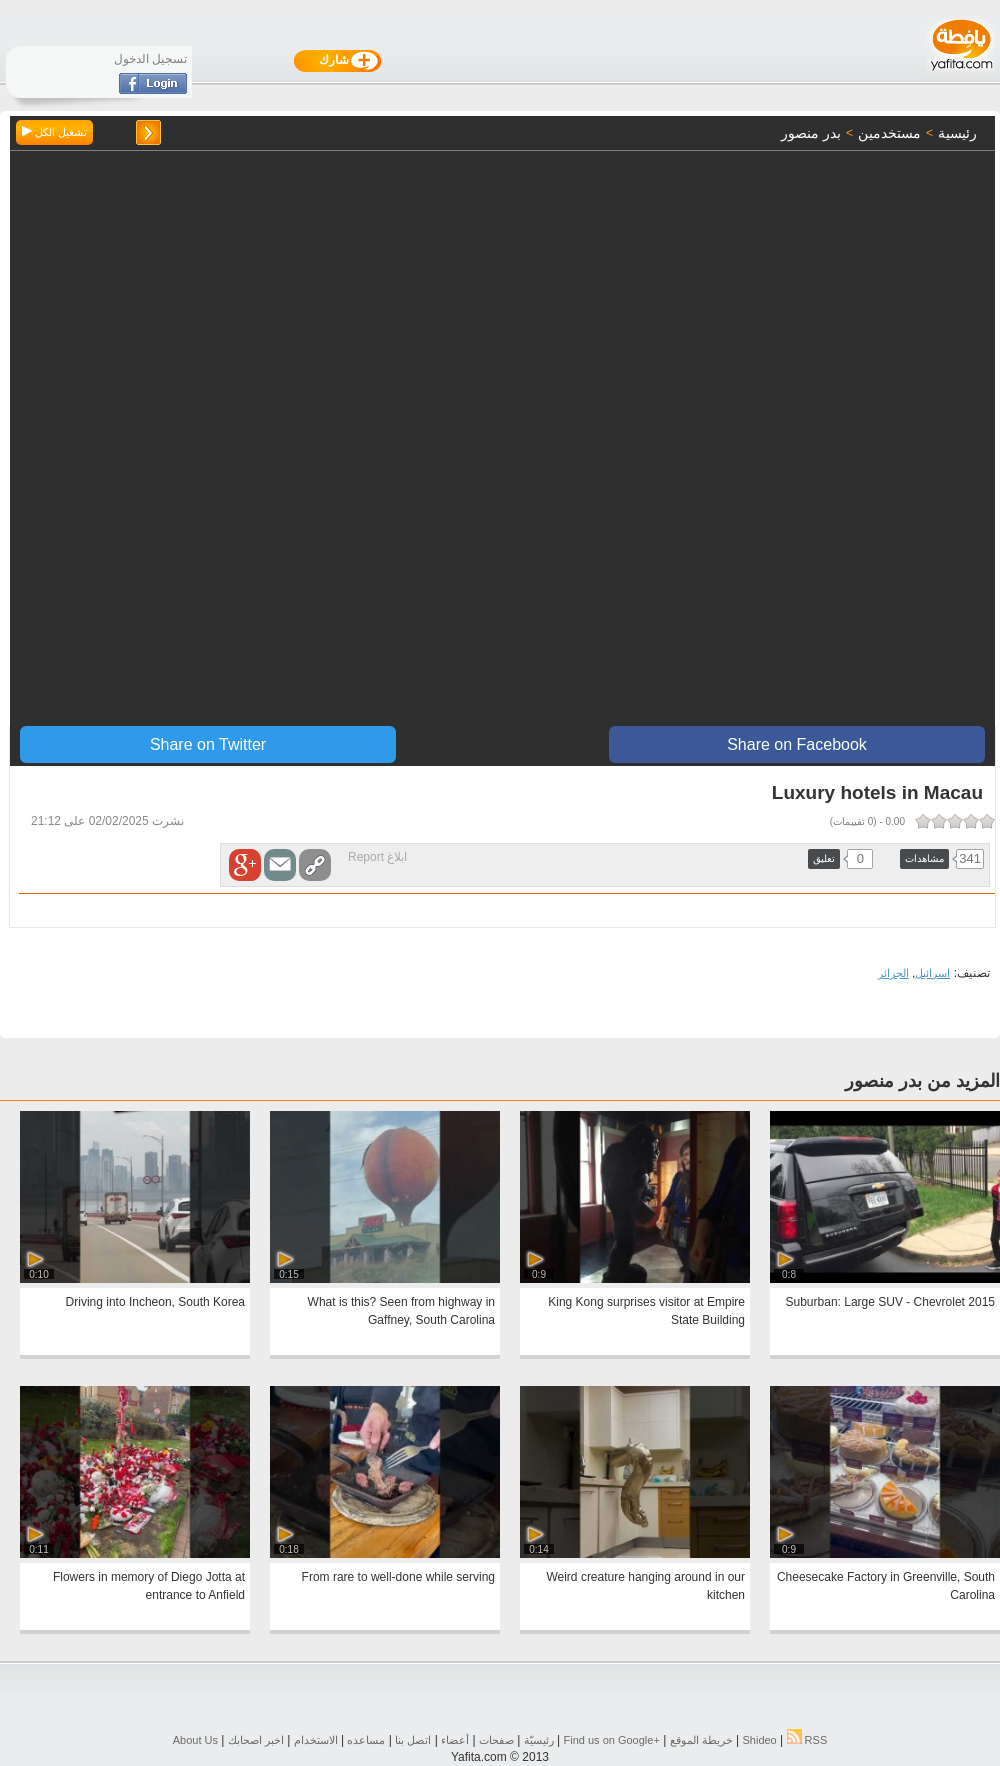  What do you see at coordinates (932, 973) in the screenshot?
I see `اسرائيل` at bounding box center [932, 973].